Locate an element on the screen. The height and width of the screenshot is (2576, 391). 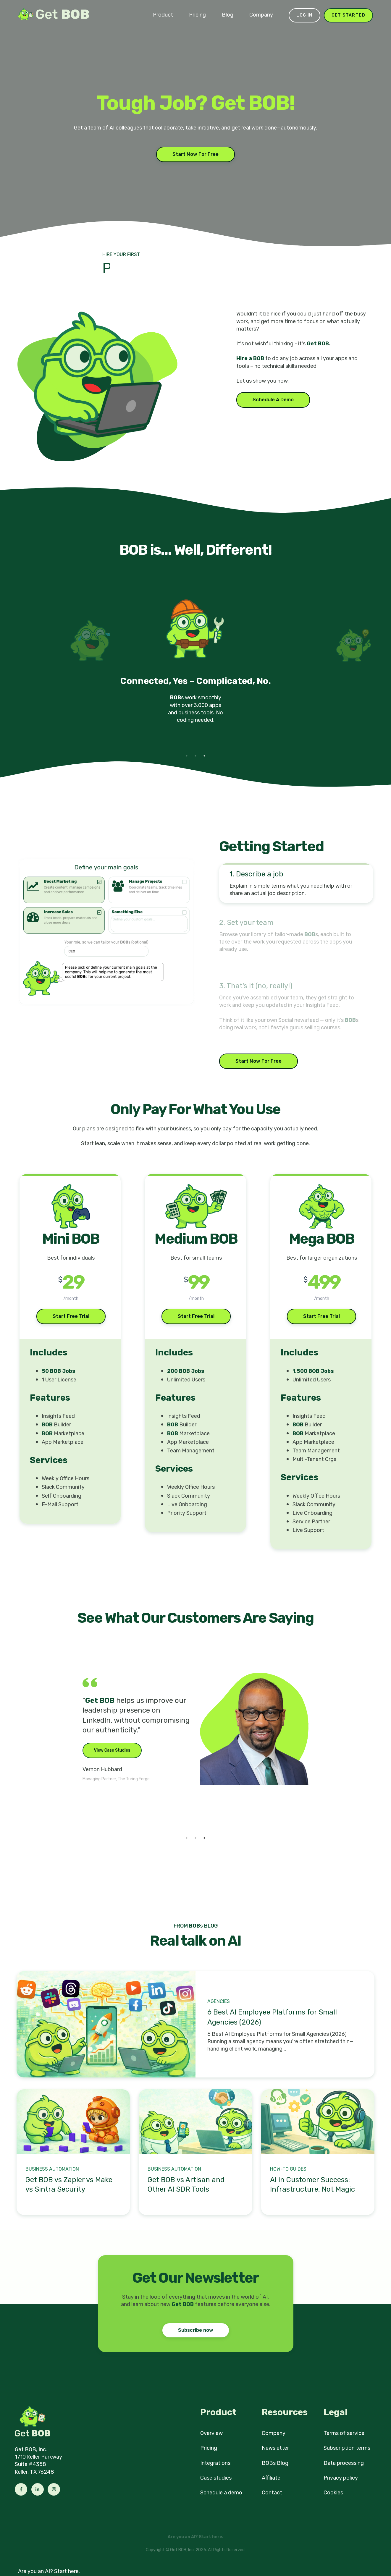
Business Automation is located at coordinates (52, 2169).